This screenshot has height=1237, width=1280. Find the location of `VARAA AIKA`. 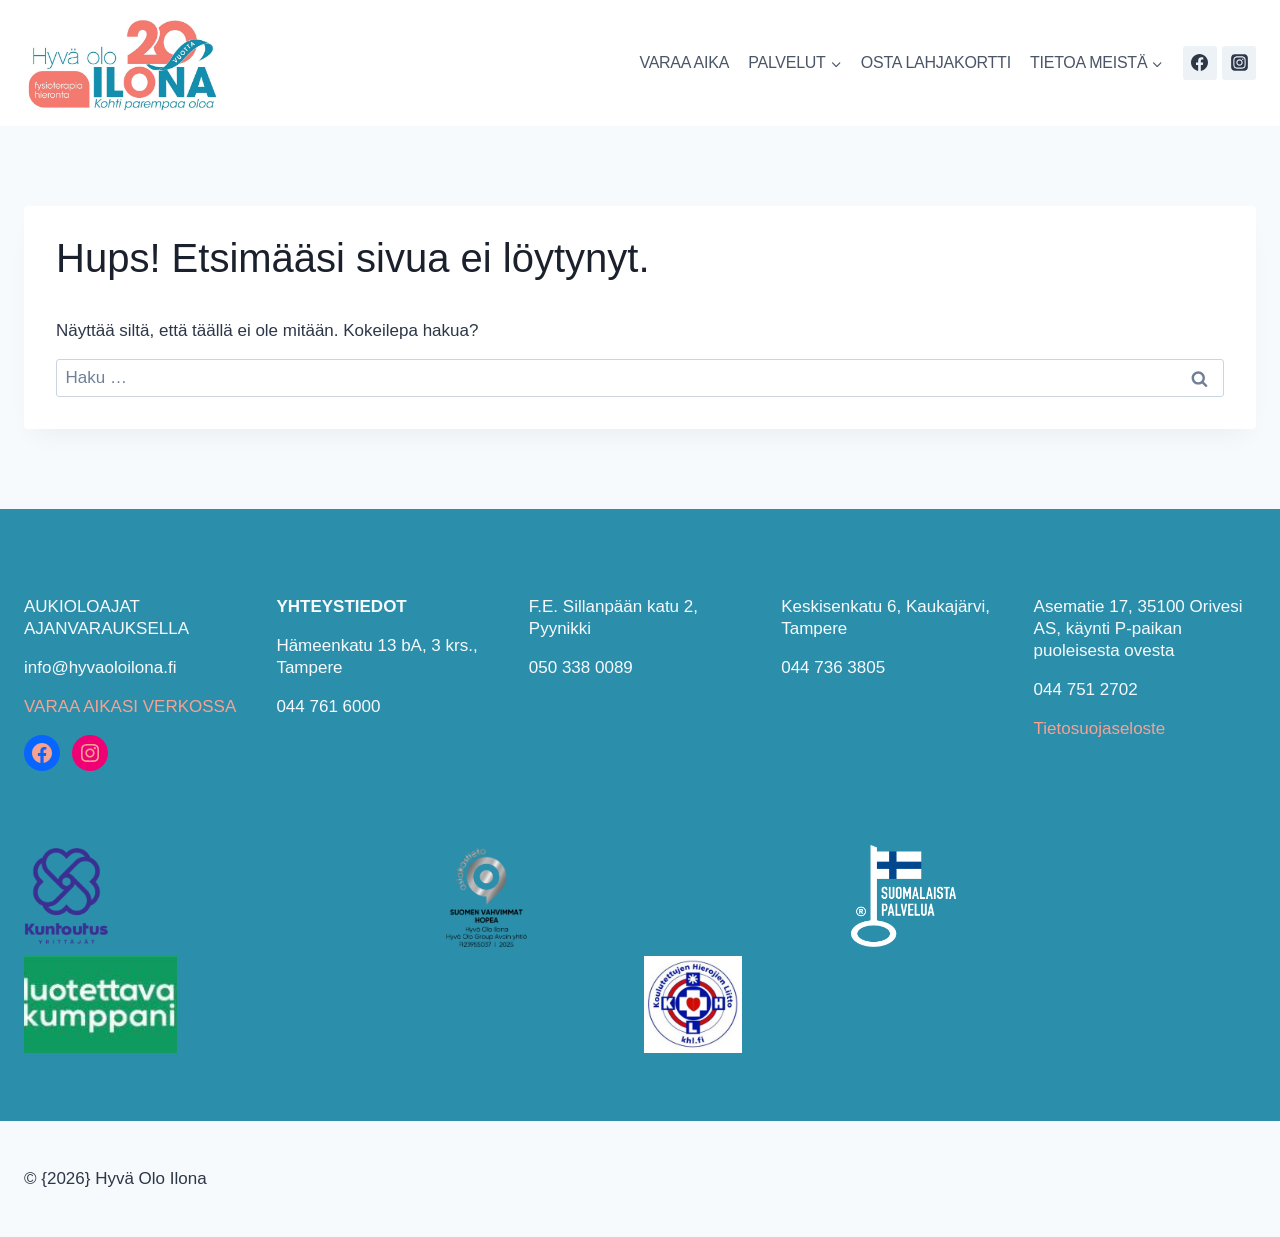

VARAA AIKA is located at coordinates (684, 62).